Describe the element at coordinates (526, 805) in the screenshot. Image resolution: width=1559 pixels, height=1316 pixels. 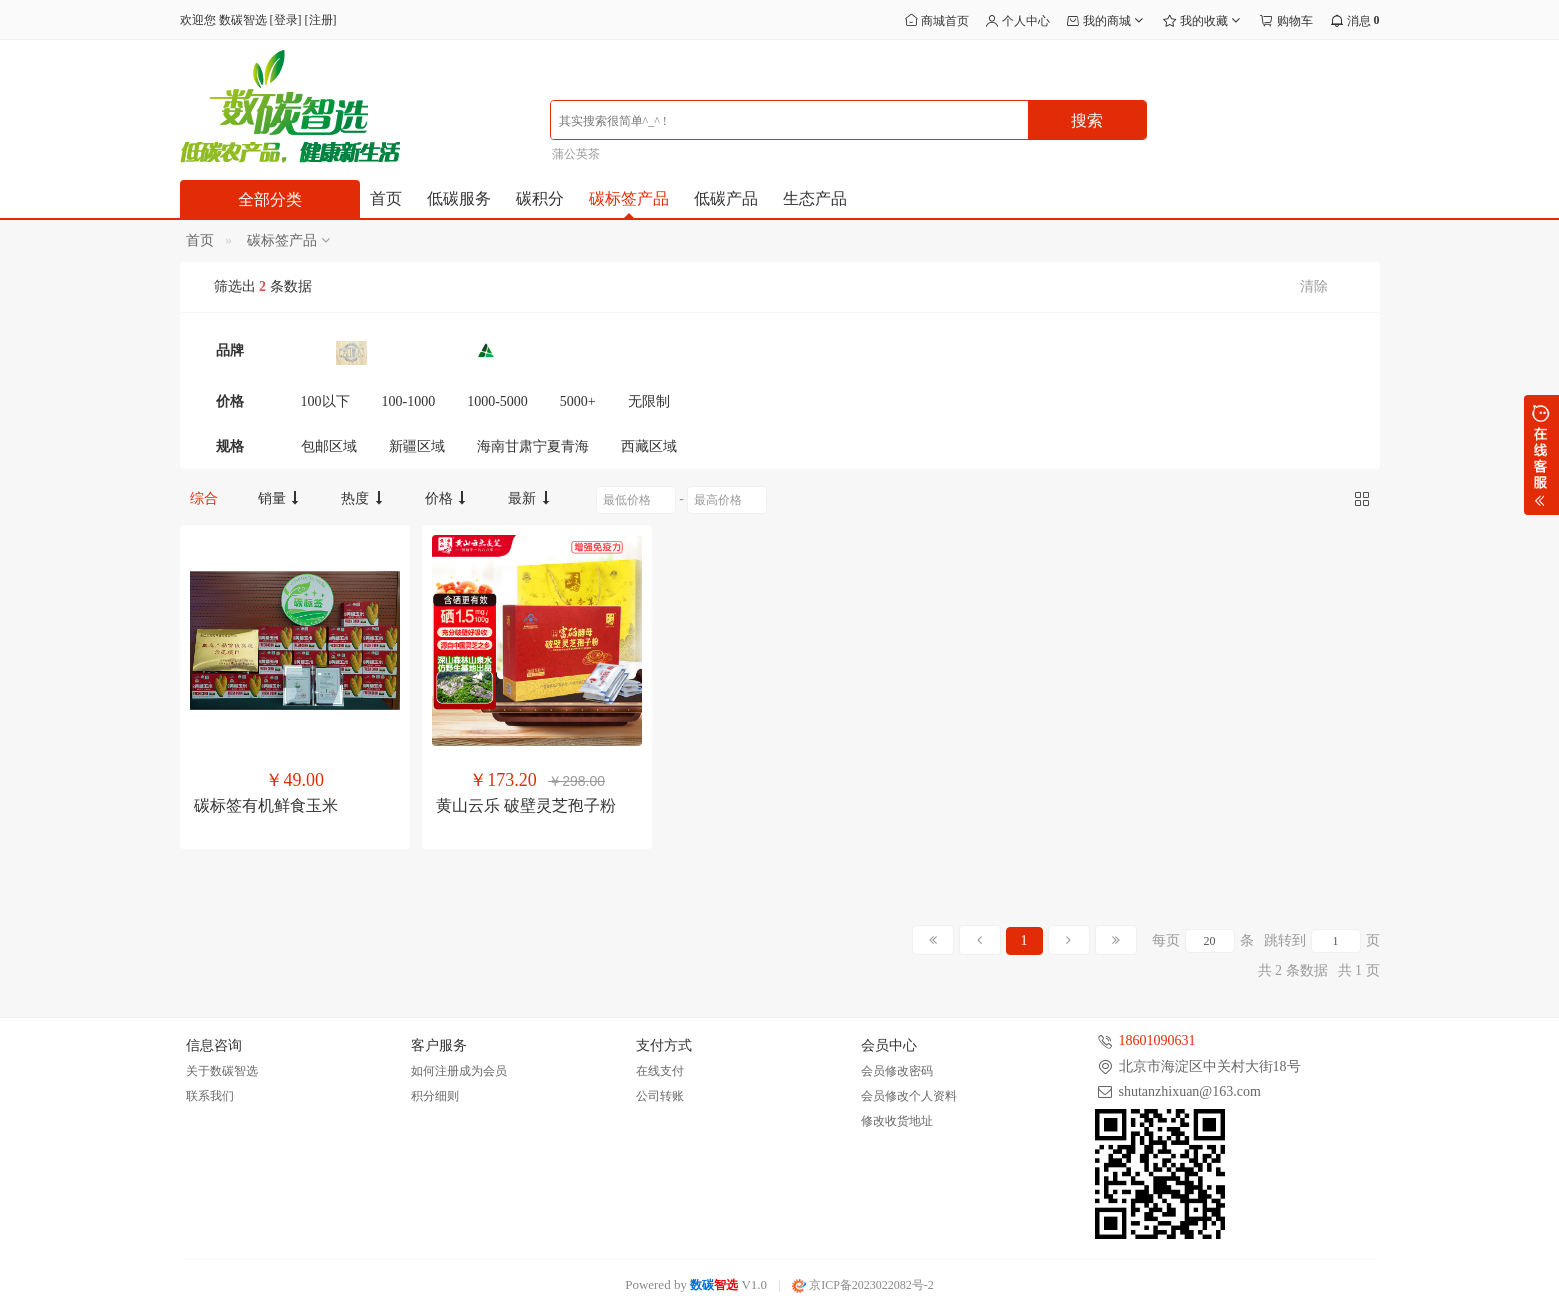
I see `黄山云乐 破壁灵芝孢子粉` at that location.